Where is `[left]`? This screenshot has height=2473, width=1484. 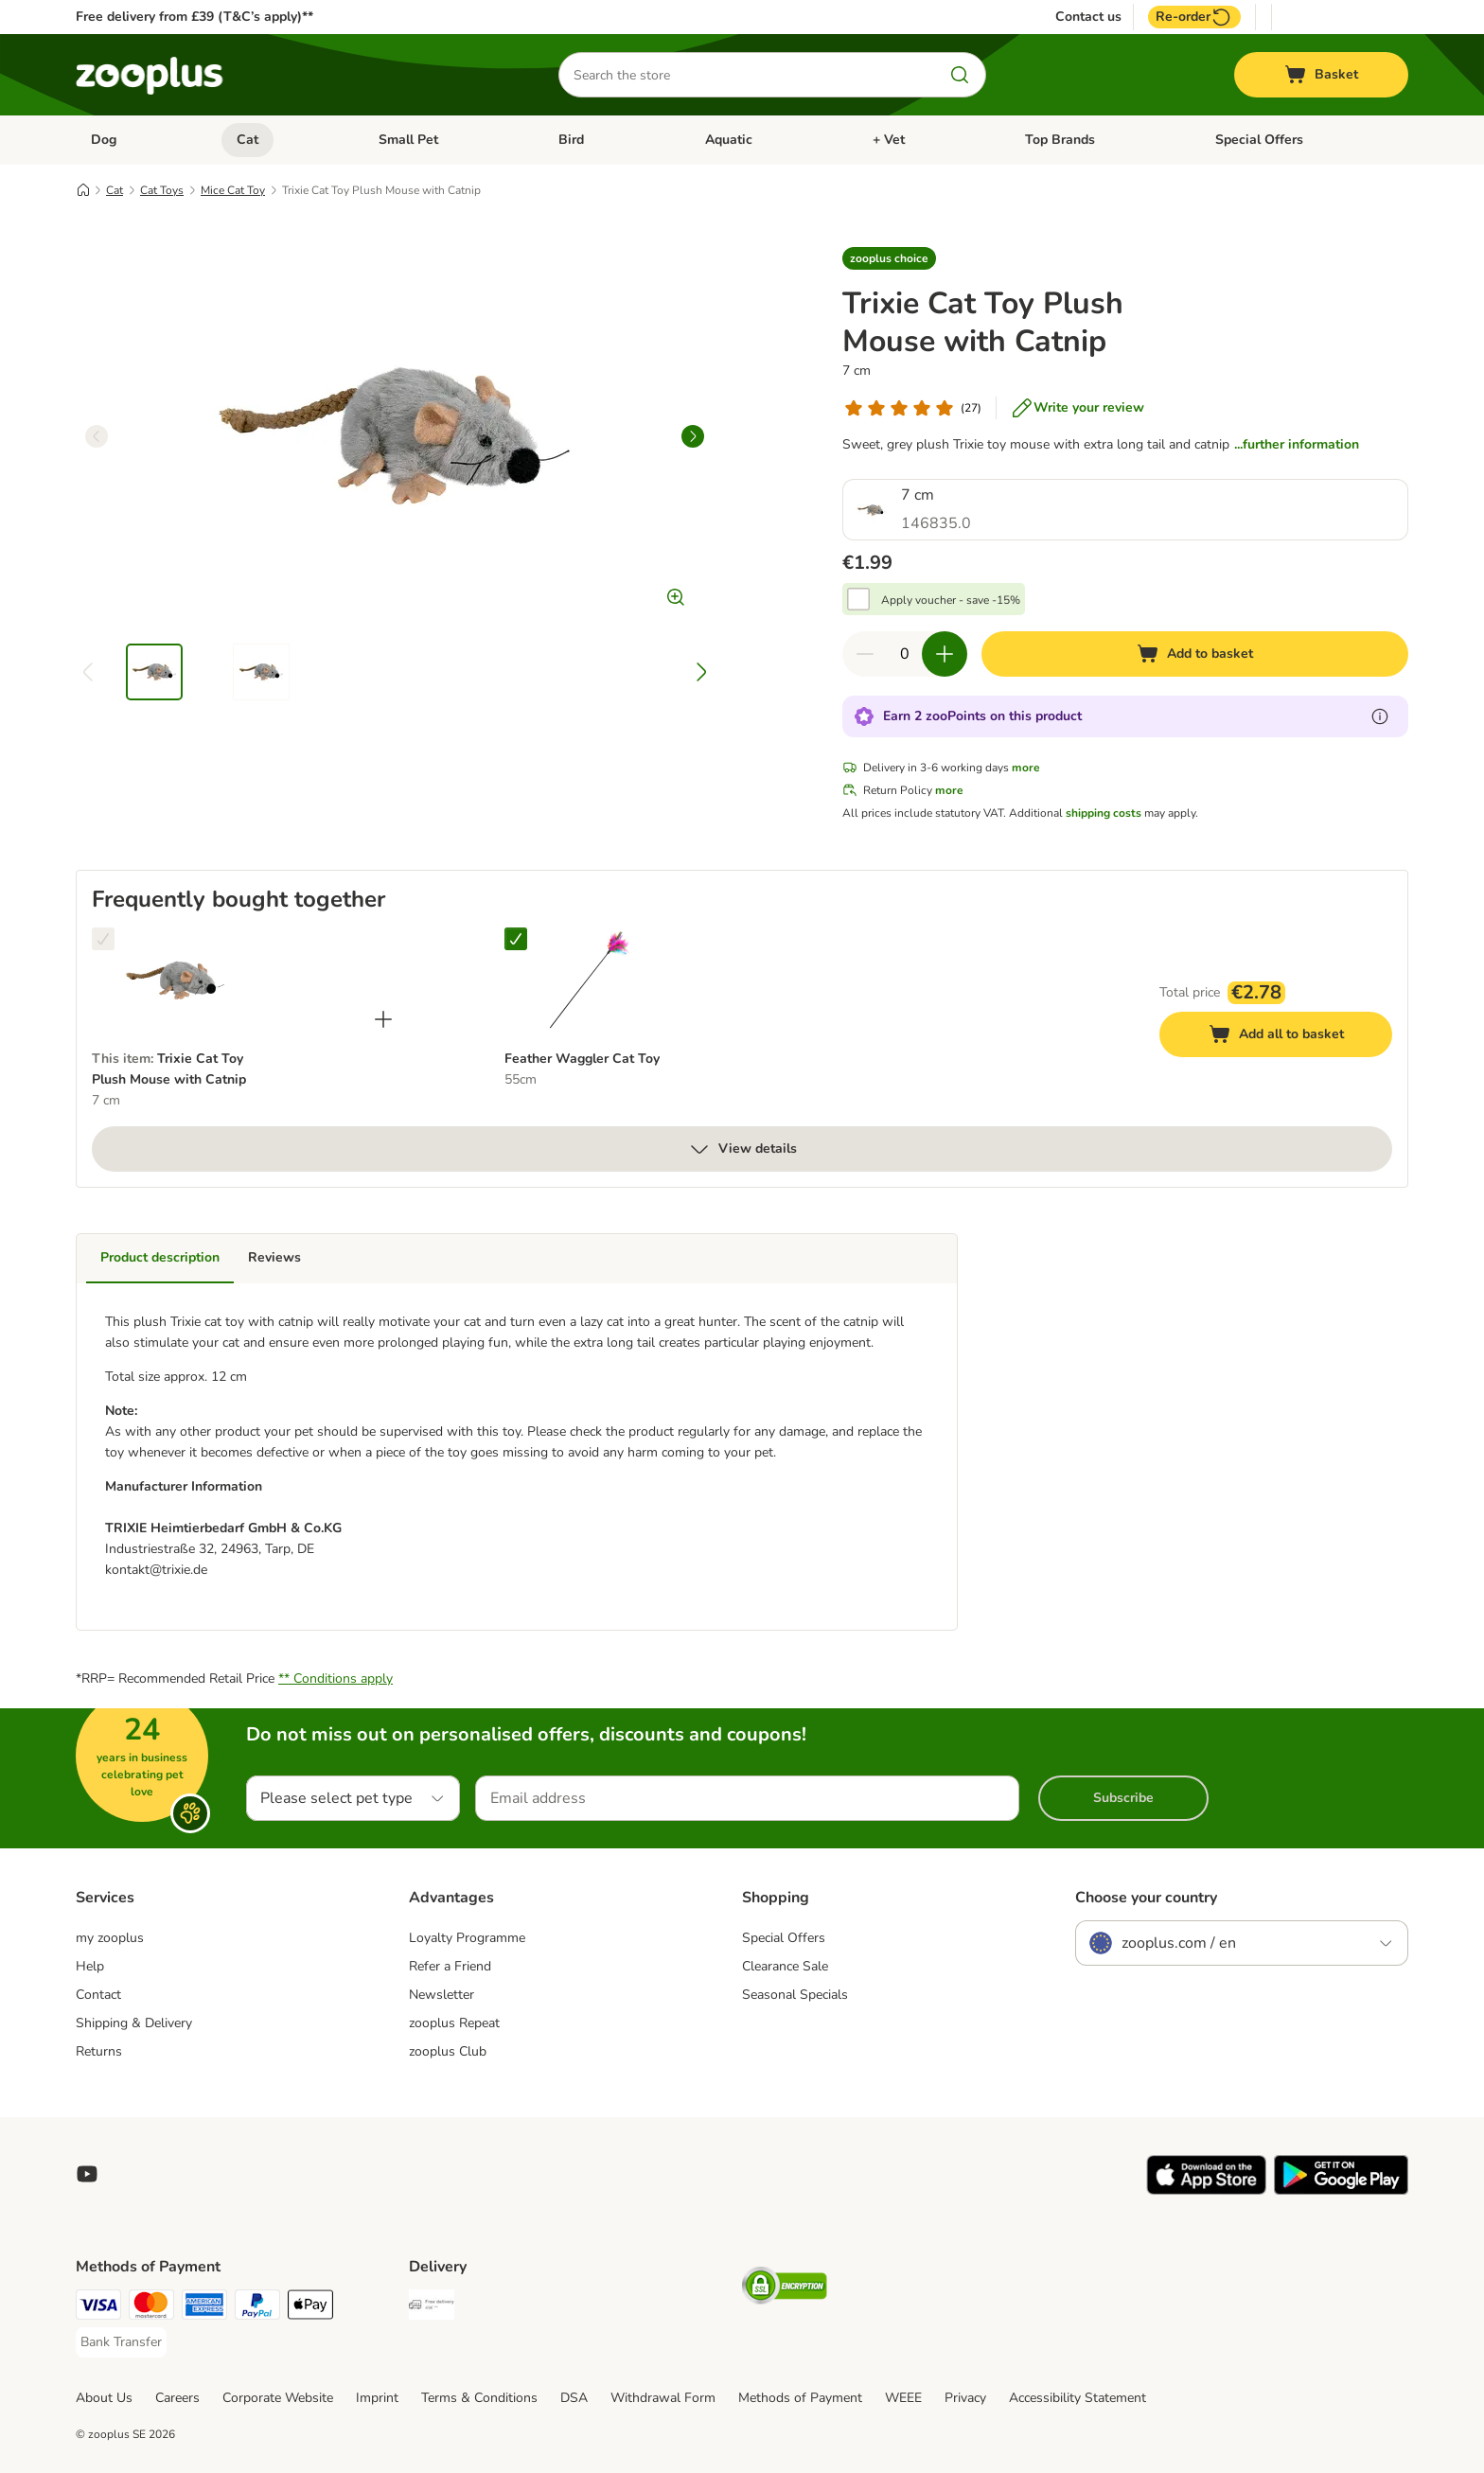
[left] is located at coordinates (96, 436).